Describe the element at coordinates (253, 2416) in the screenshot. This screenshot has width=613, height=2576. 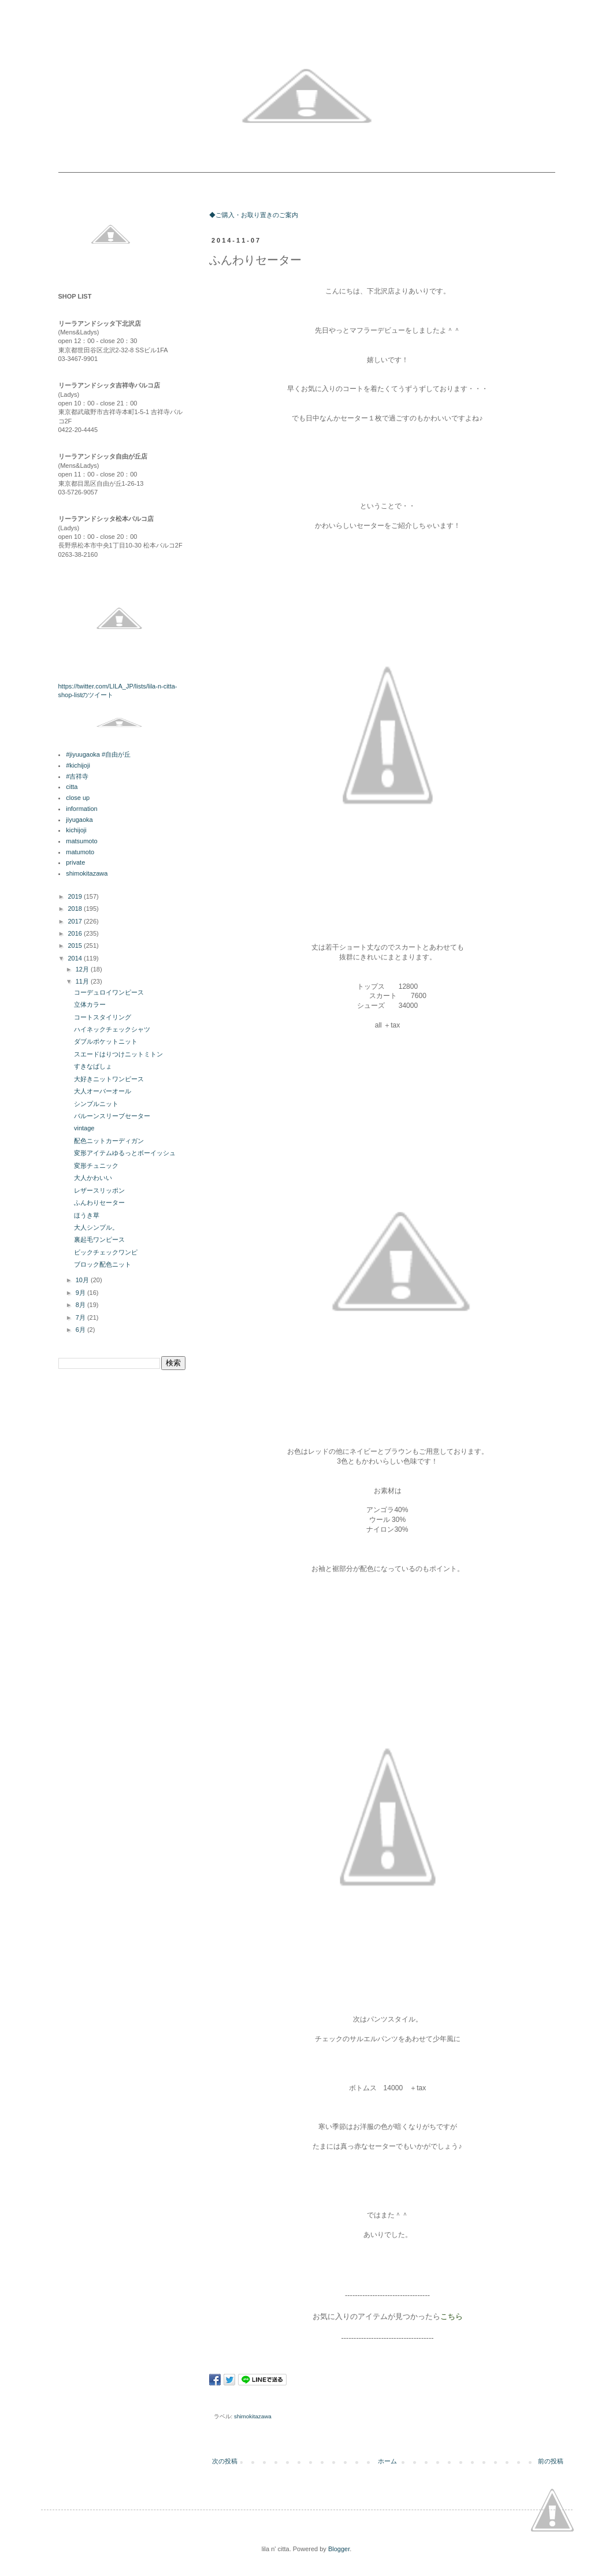
I see `shimokitazawa` at that location.